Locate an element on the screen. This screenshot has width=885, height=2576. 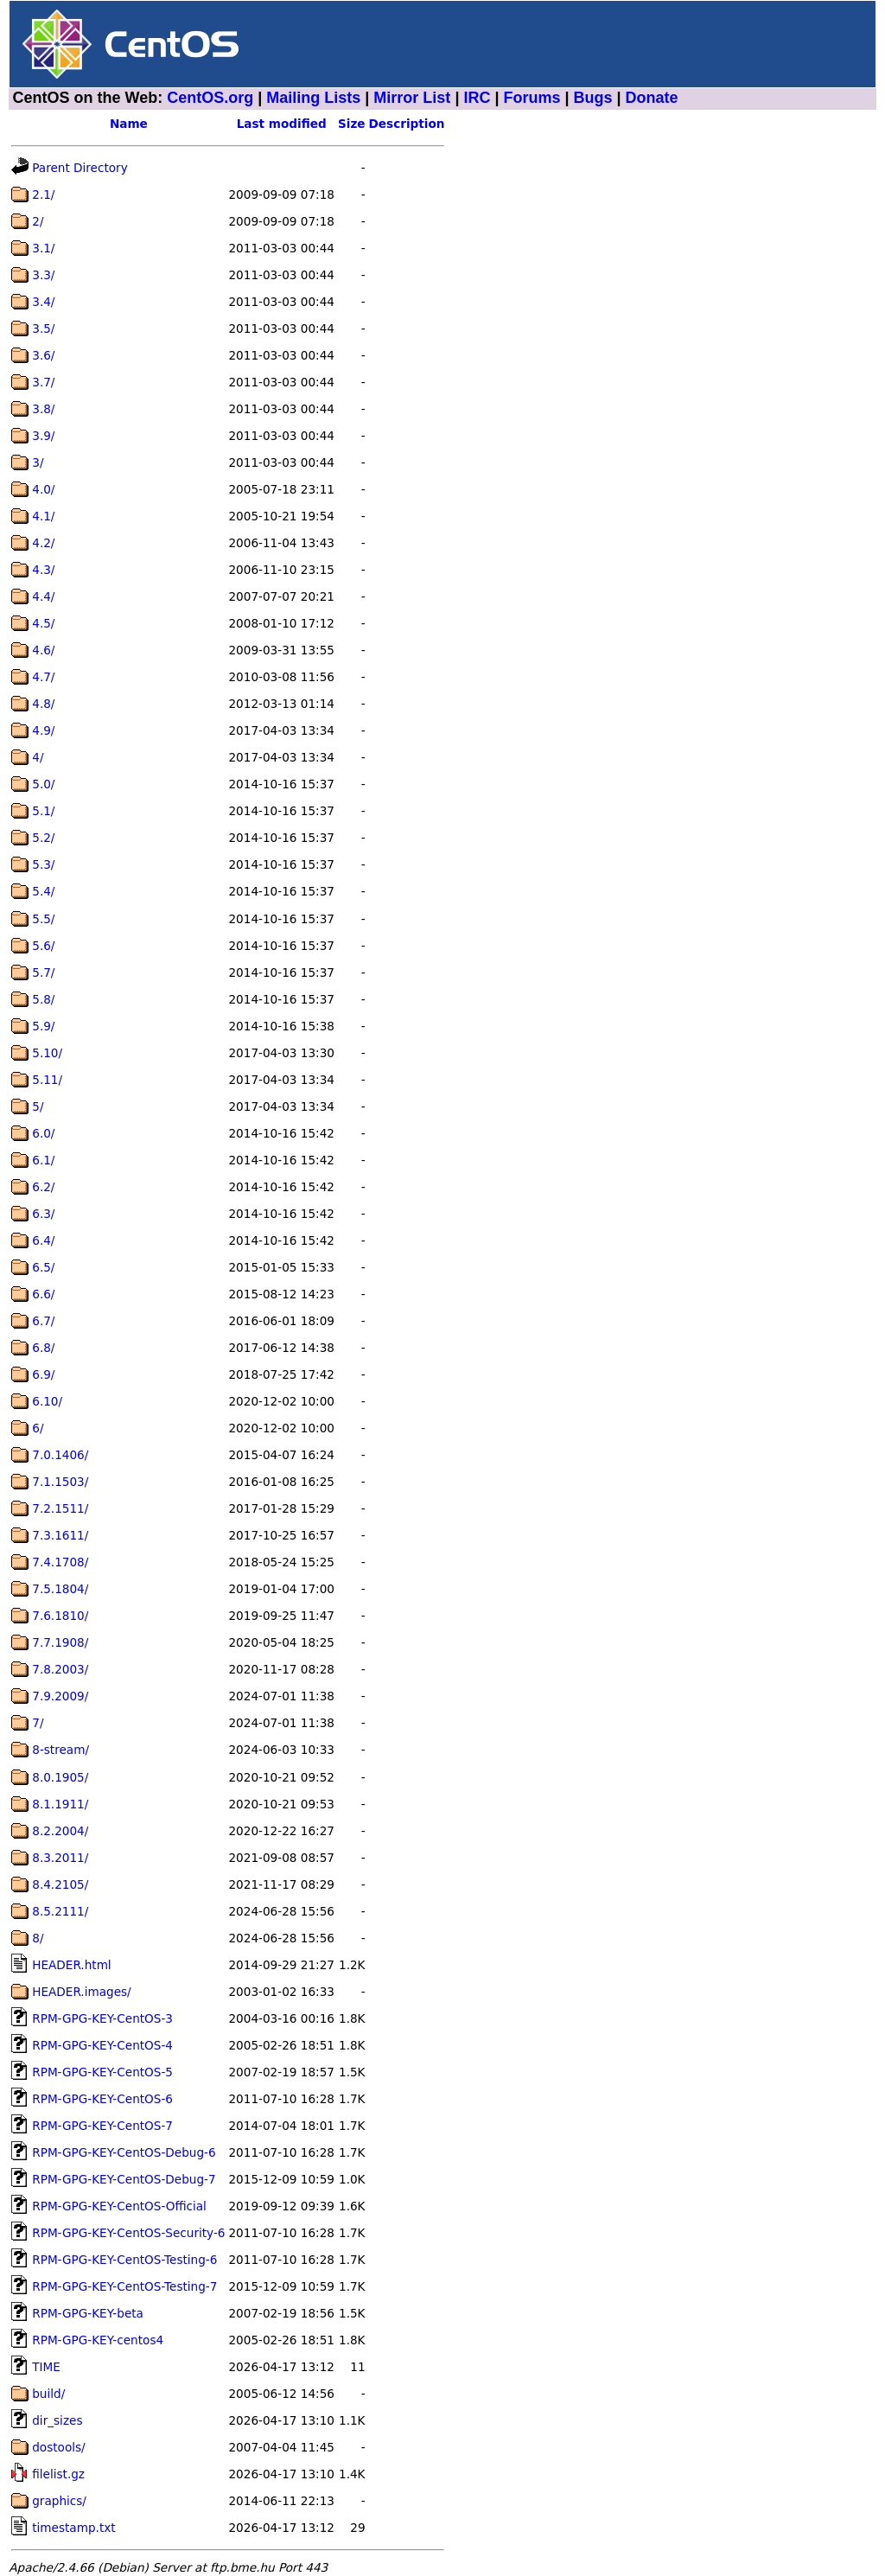
Description is located at coordinates (407, 124).